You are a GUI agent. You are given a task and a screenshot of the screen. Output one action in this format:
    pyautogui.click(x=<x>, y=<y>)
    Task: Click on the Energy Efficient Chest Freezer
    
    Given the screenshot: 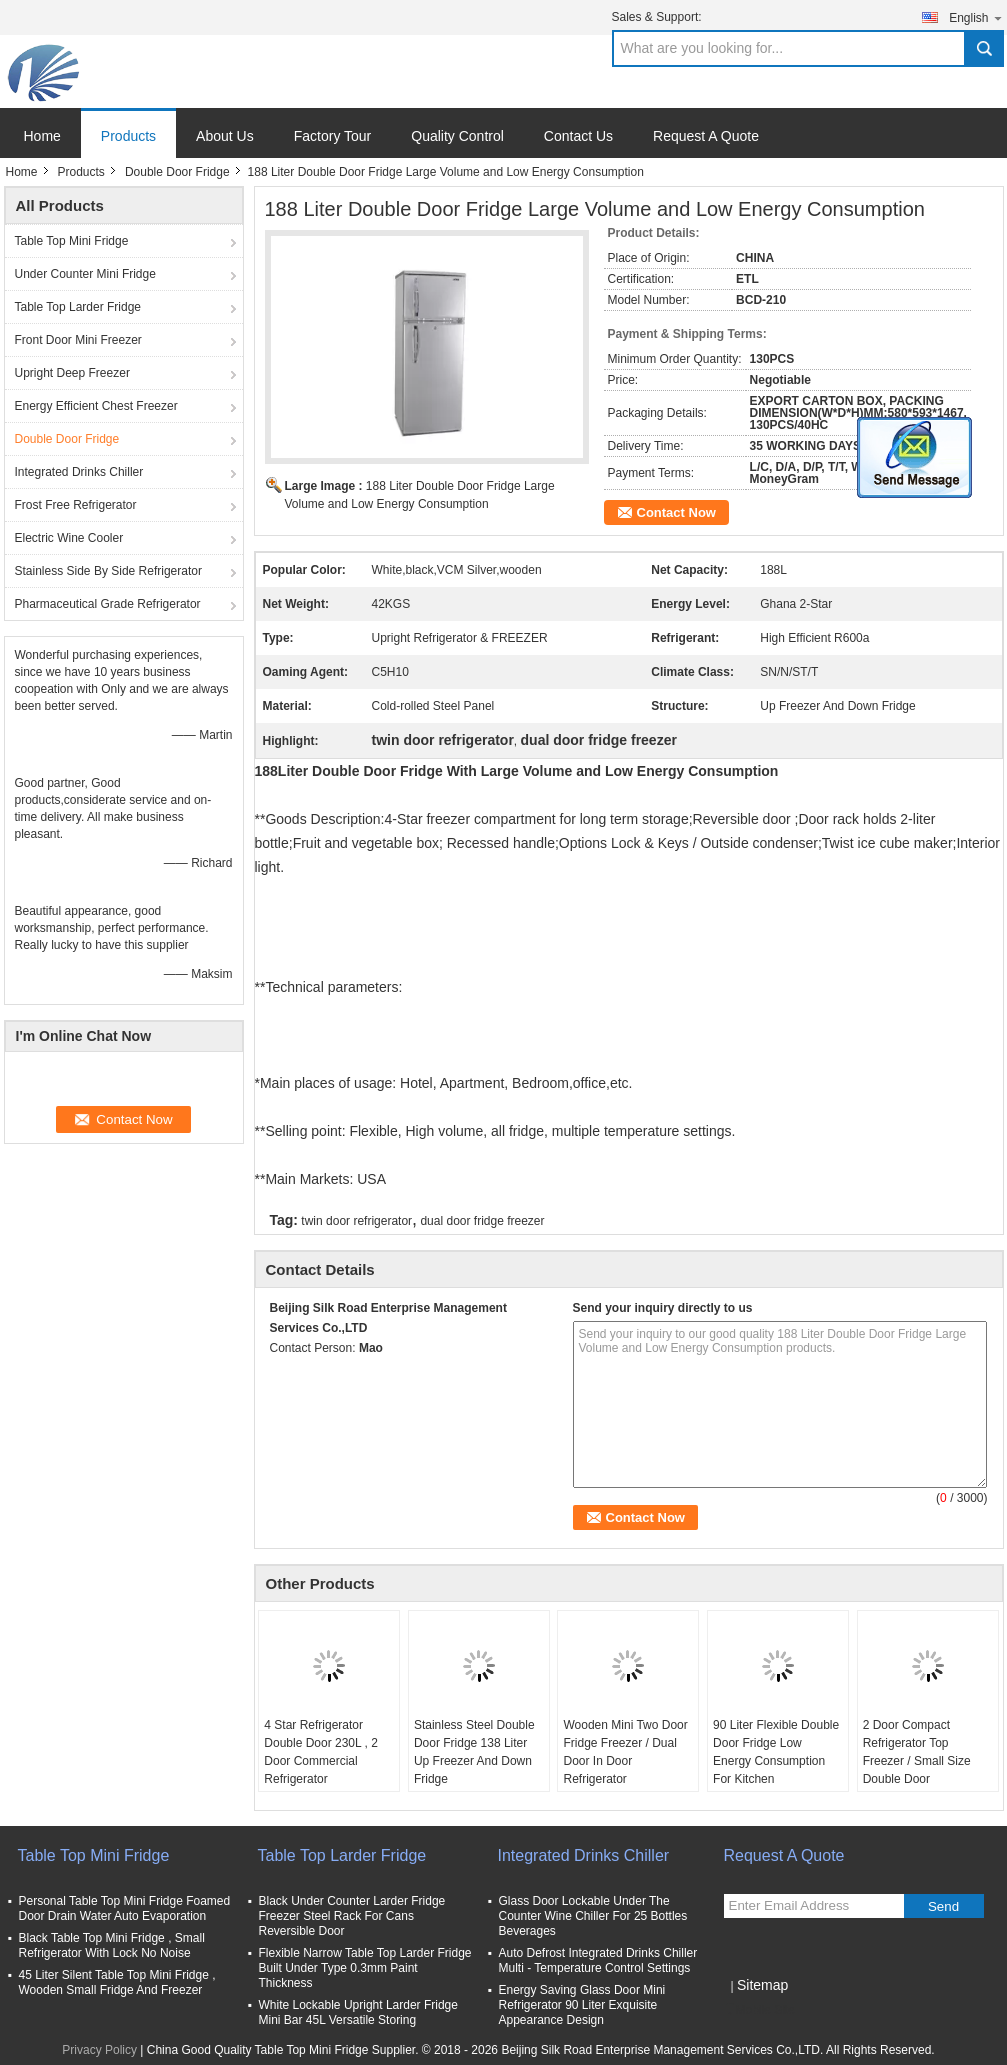 What is the action you would take?
    pyautogui.click(x=96, y=406)
    